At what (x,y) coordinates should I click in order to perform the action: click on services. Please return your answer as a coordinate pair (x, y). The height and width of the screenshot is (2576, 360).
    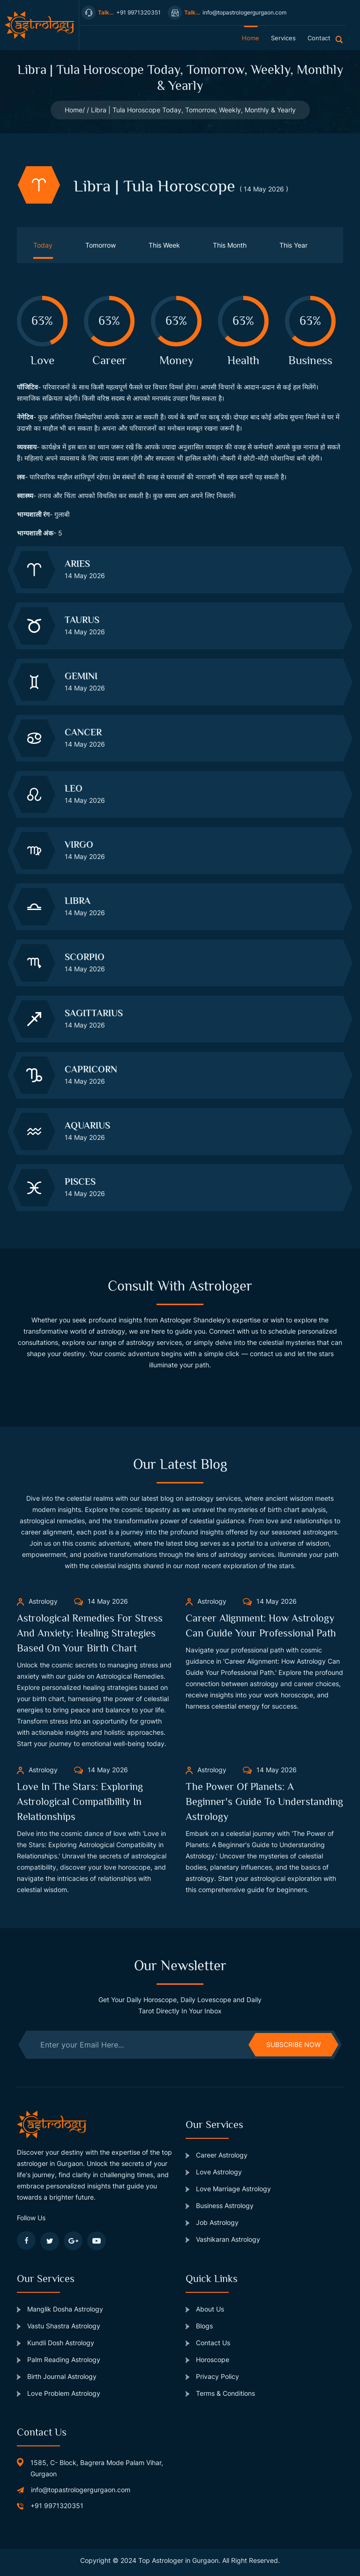
    Looking at the image, I should click on (283, 38).